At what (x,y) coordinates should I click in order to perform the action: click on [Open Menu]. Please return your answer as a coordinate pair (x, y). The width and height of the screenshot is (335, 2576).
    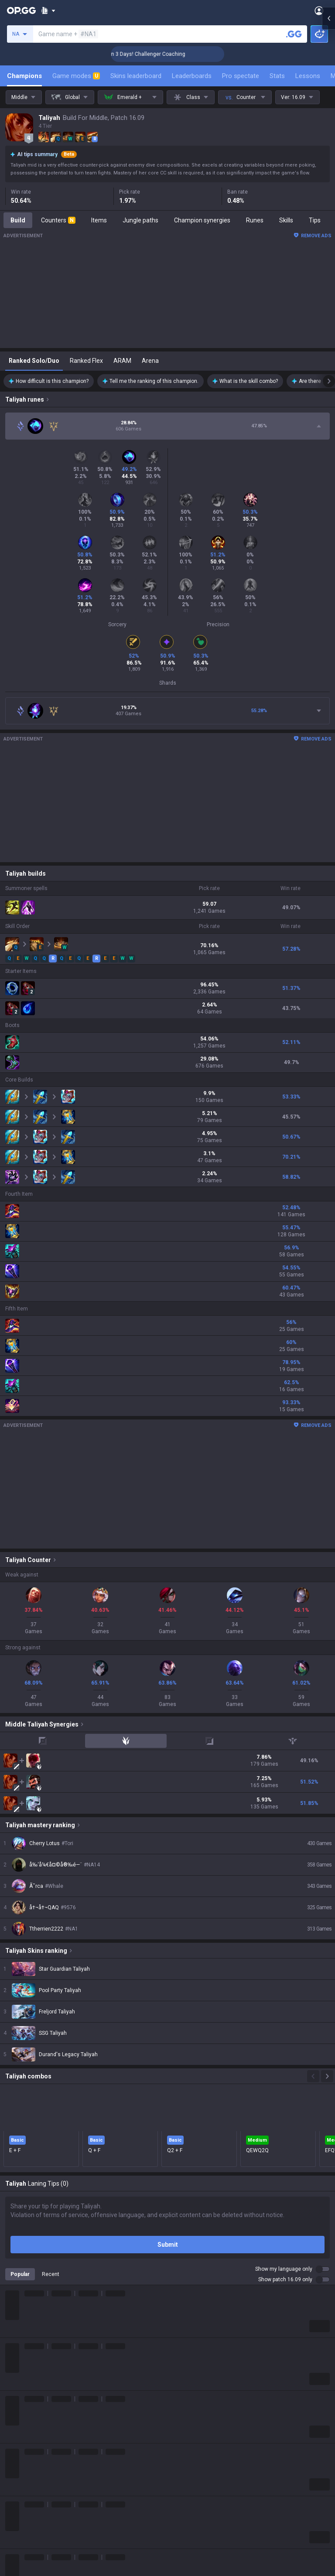
    Looking at the image, I should click on (319, 10).